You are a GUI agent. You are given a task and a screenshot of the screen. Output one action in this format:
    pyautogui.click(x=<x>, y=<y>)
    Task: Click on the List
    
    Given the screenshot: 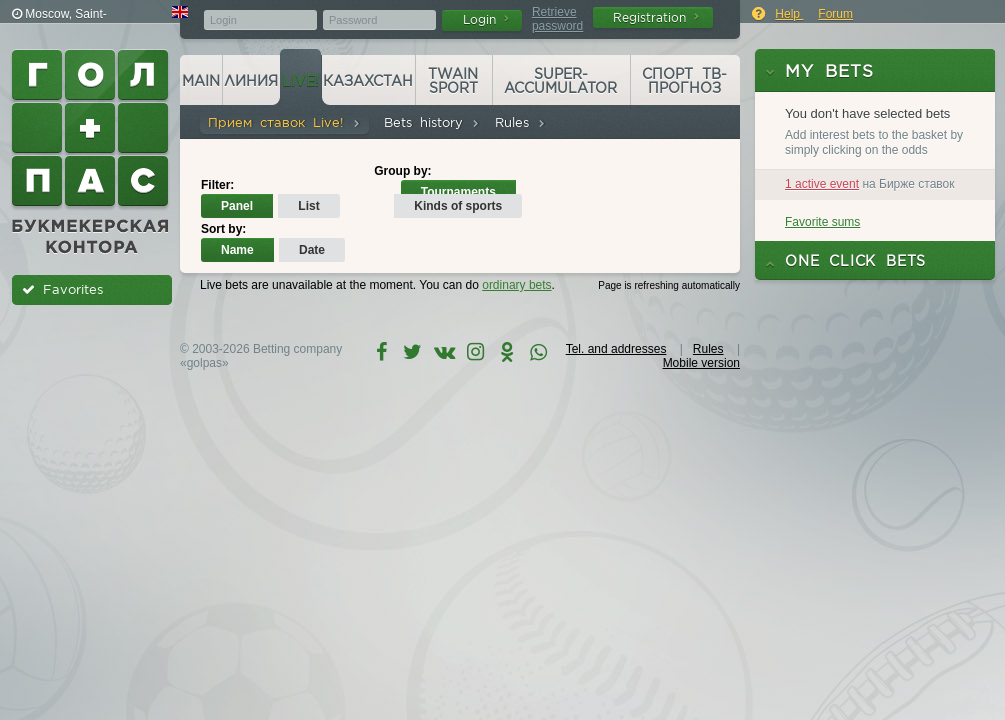 What is the action you would take?
    pyautogui.click(x=308, y=206)
    